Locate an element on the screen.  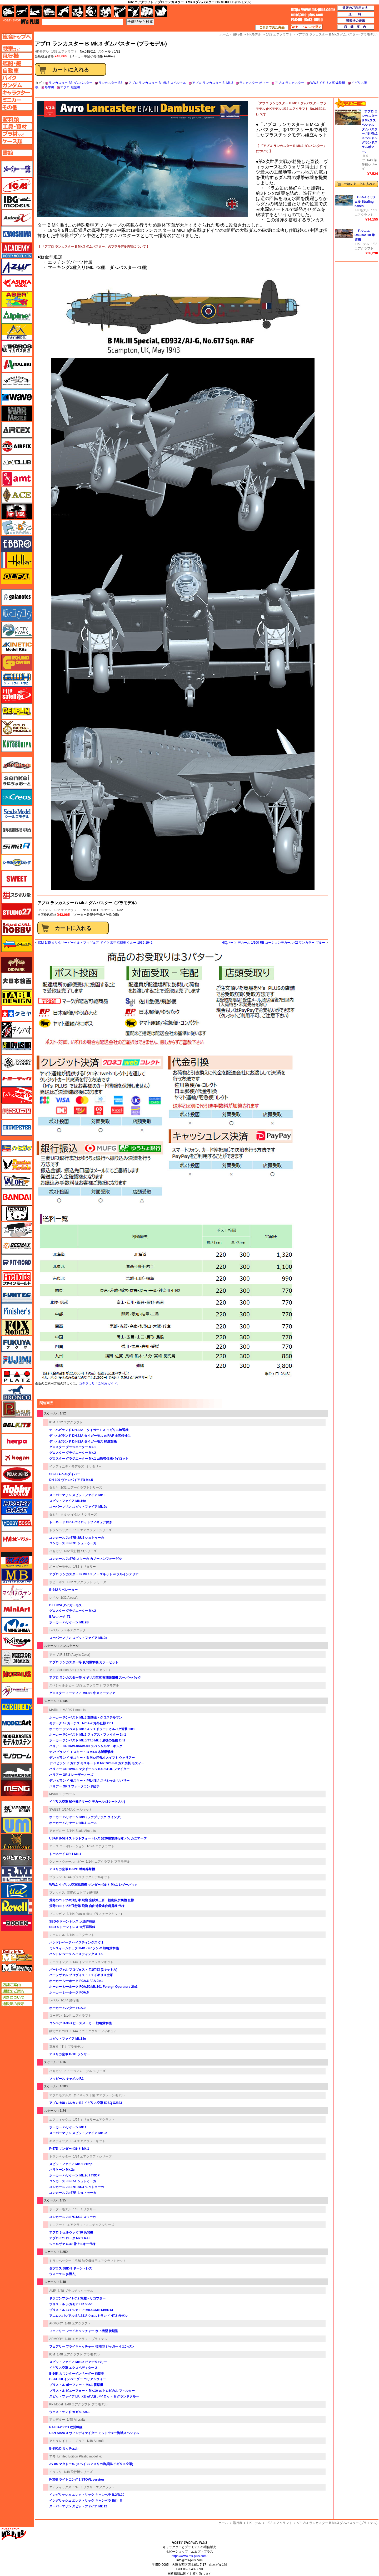
ホーカー シーホーク FGA.6 is located at coordinates (69, 1992).